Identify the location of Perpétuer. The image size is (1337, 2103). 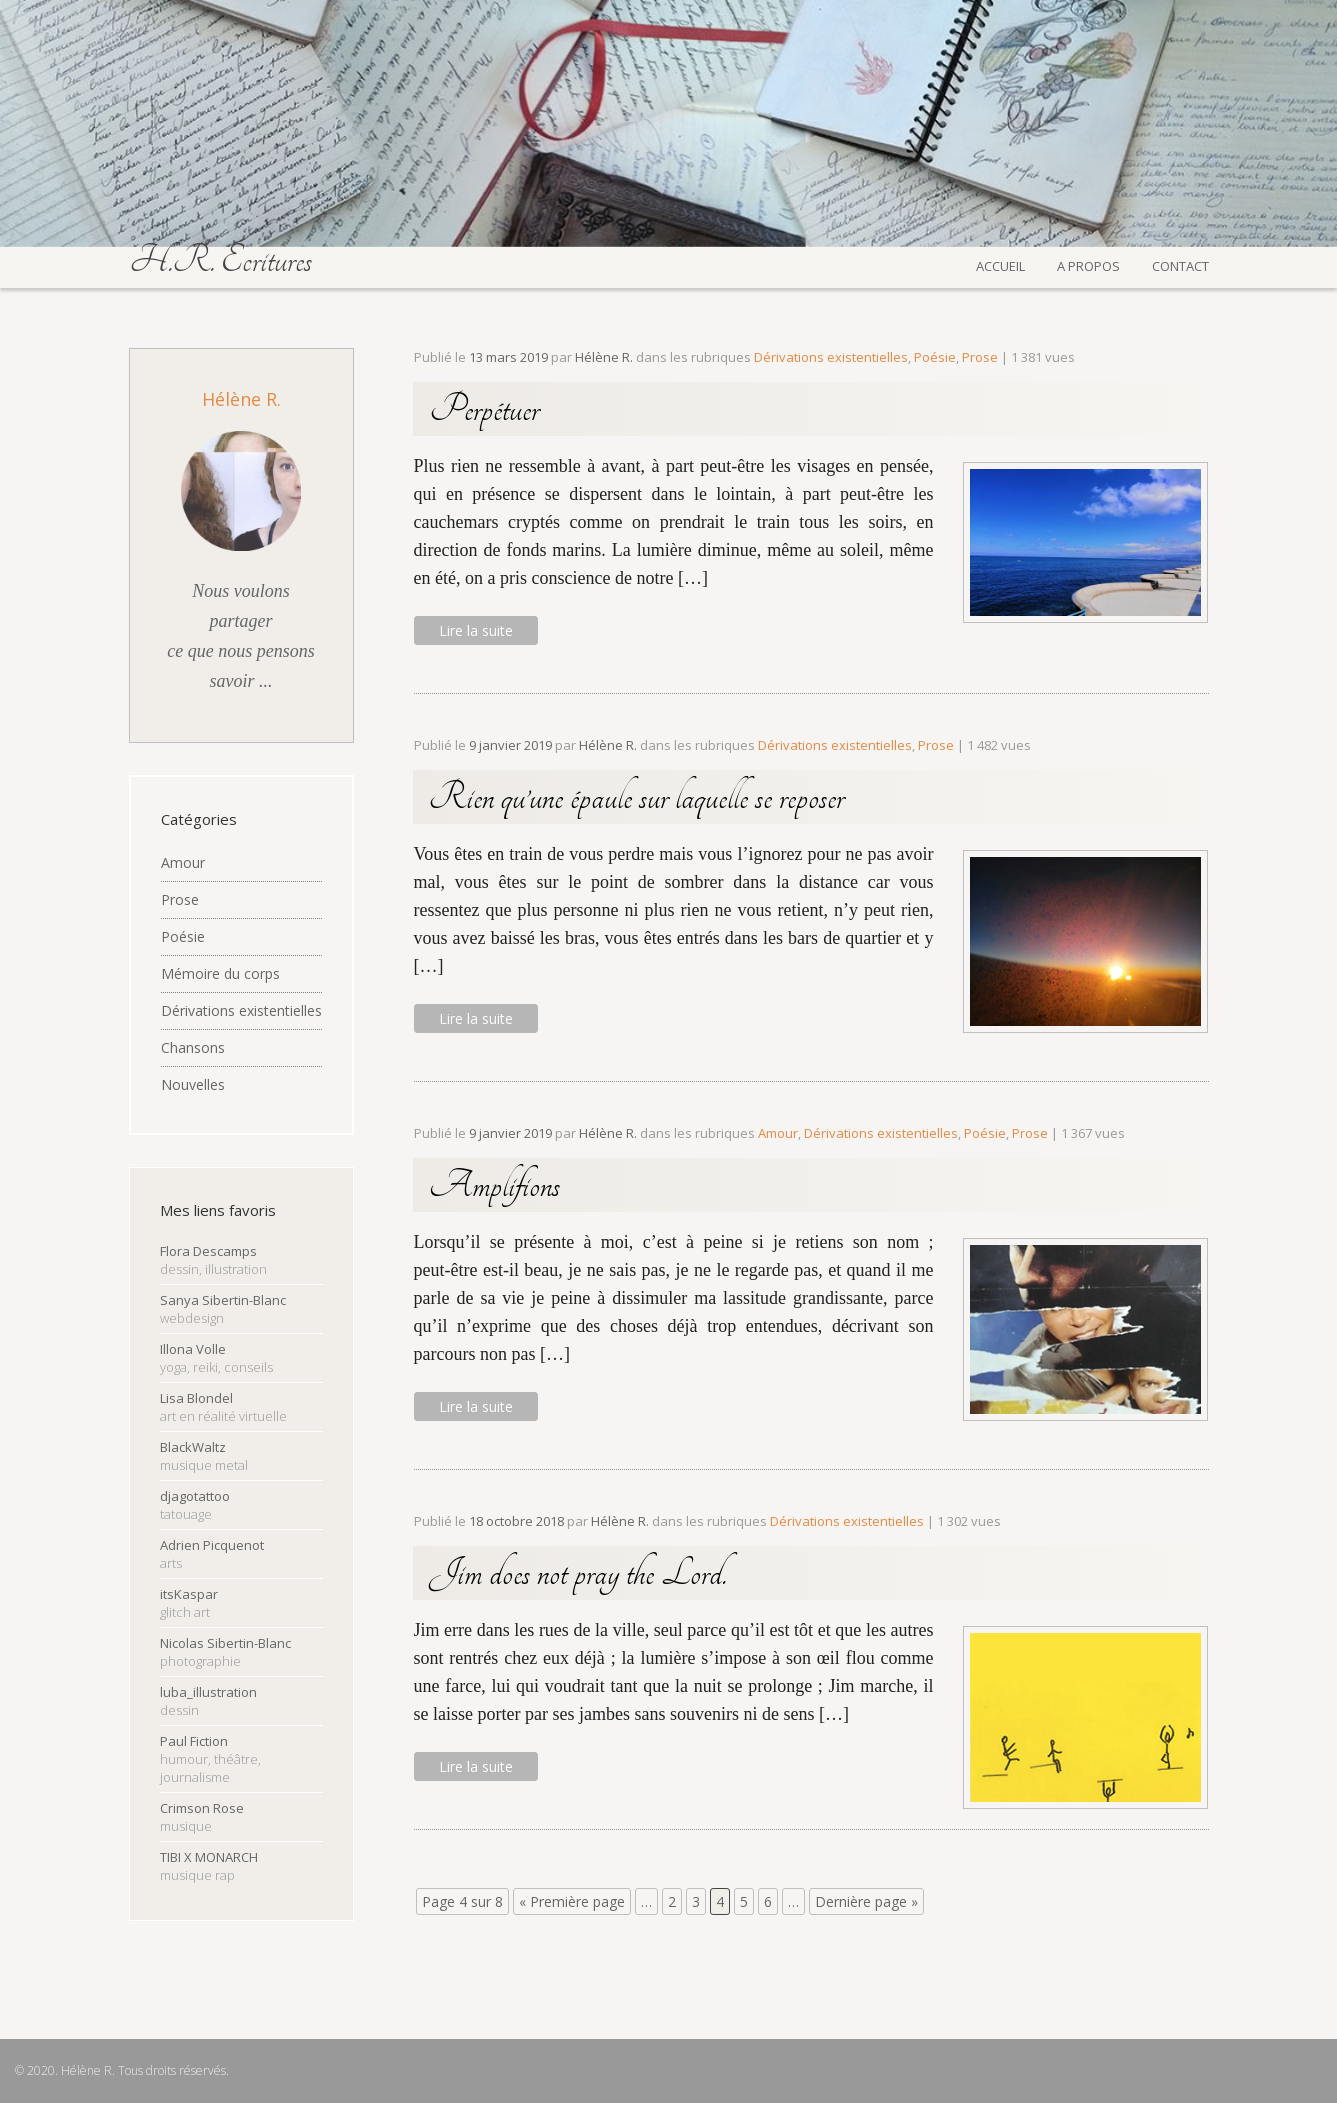
(484, 409).